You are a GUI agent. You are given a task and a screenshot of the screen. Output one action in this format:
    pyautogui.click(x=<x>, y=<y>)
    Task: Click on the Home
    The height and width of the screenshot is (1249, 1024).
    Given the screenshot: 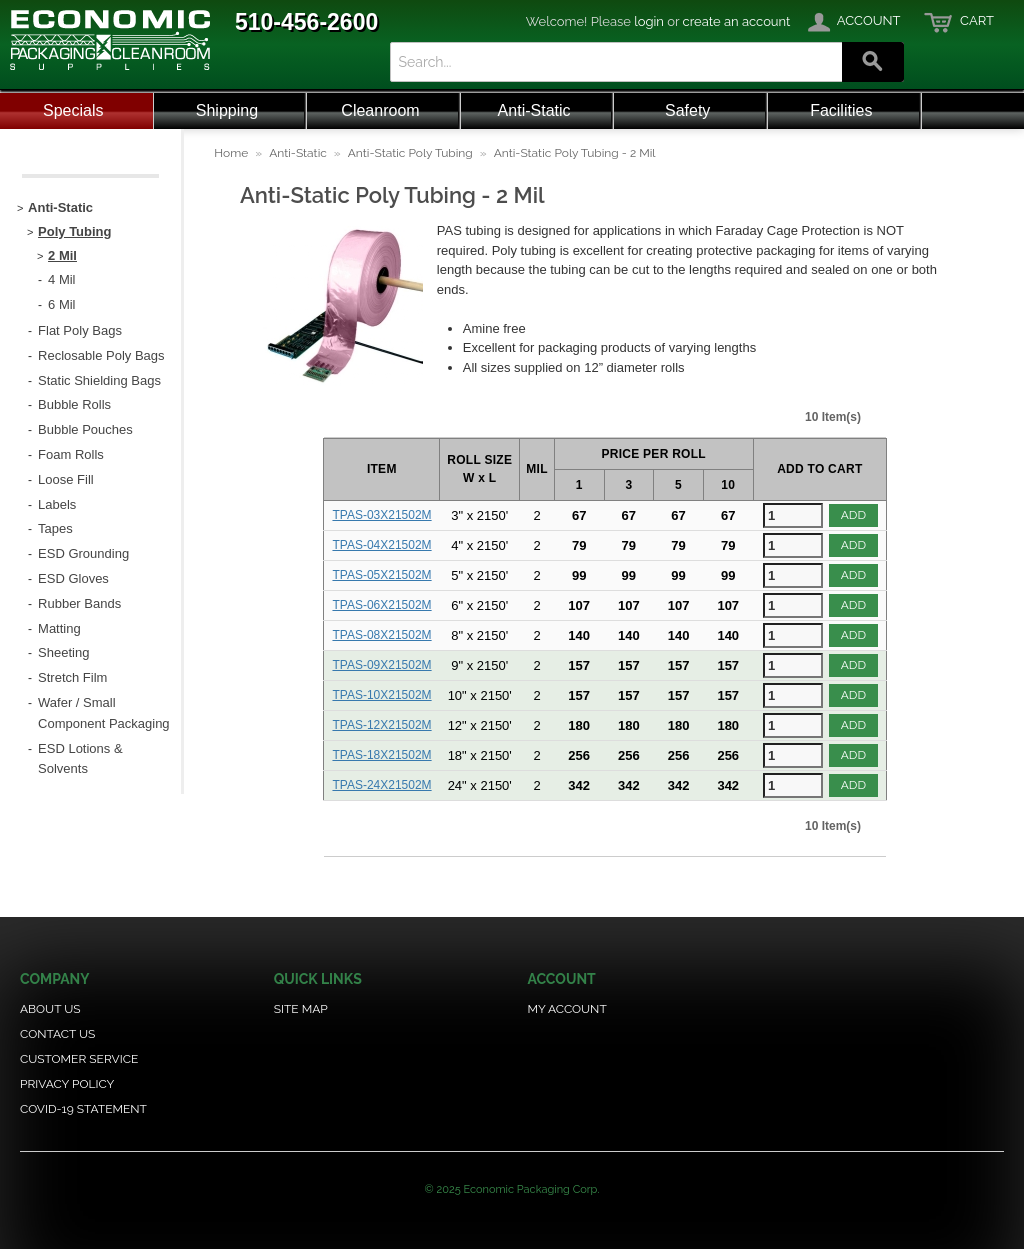 What is the action you would take?
    pyautogui.click(x=231, y=153)
    